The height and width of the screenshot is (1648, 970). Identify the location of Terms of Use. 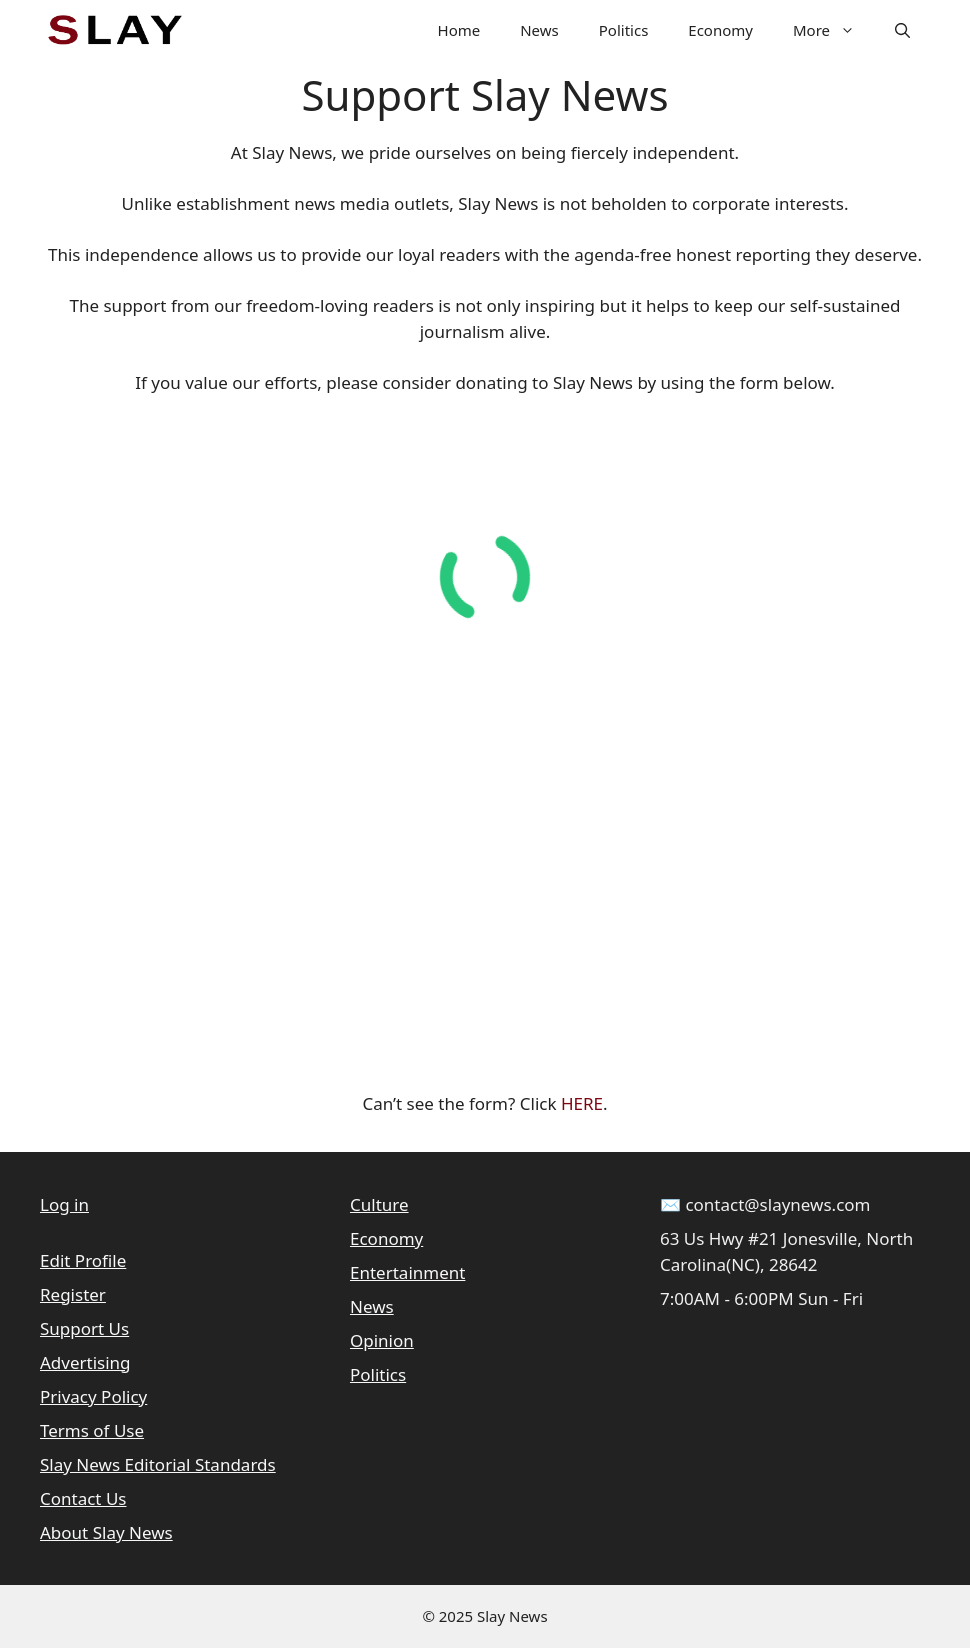
(92, 1430).